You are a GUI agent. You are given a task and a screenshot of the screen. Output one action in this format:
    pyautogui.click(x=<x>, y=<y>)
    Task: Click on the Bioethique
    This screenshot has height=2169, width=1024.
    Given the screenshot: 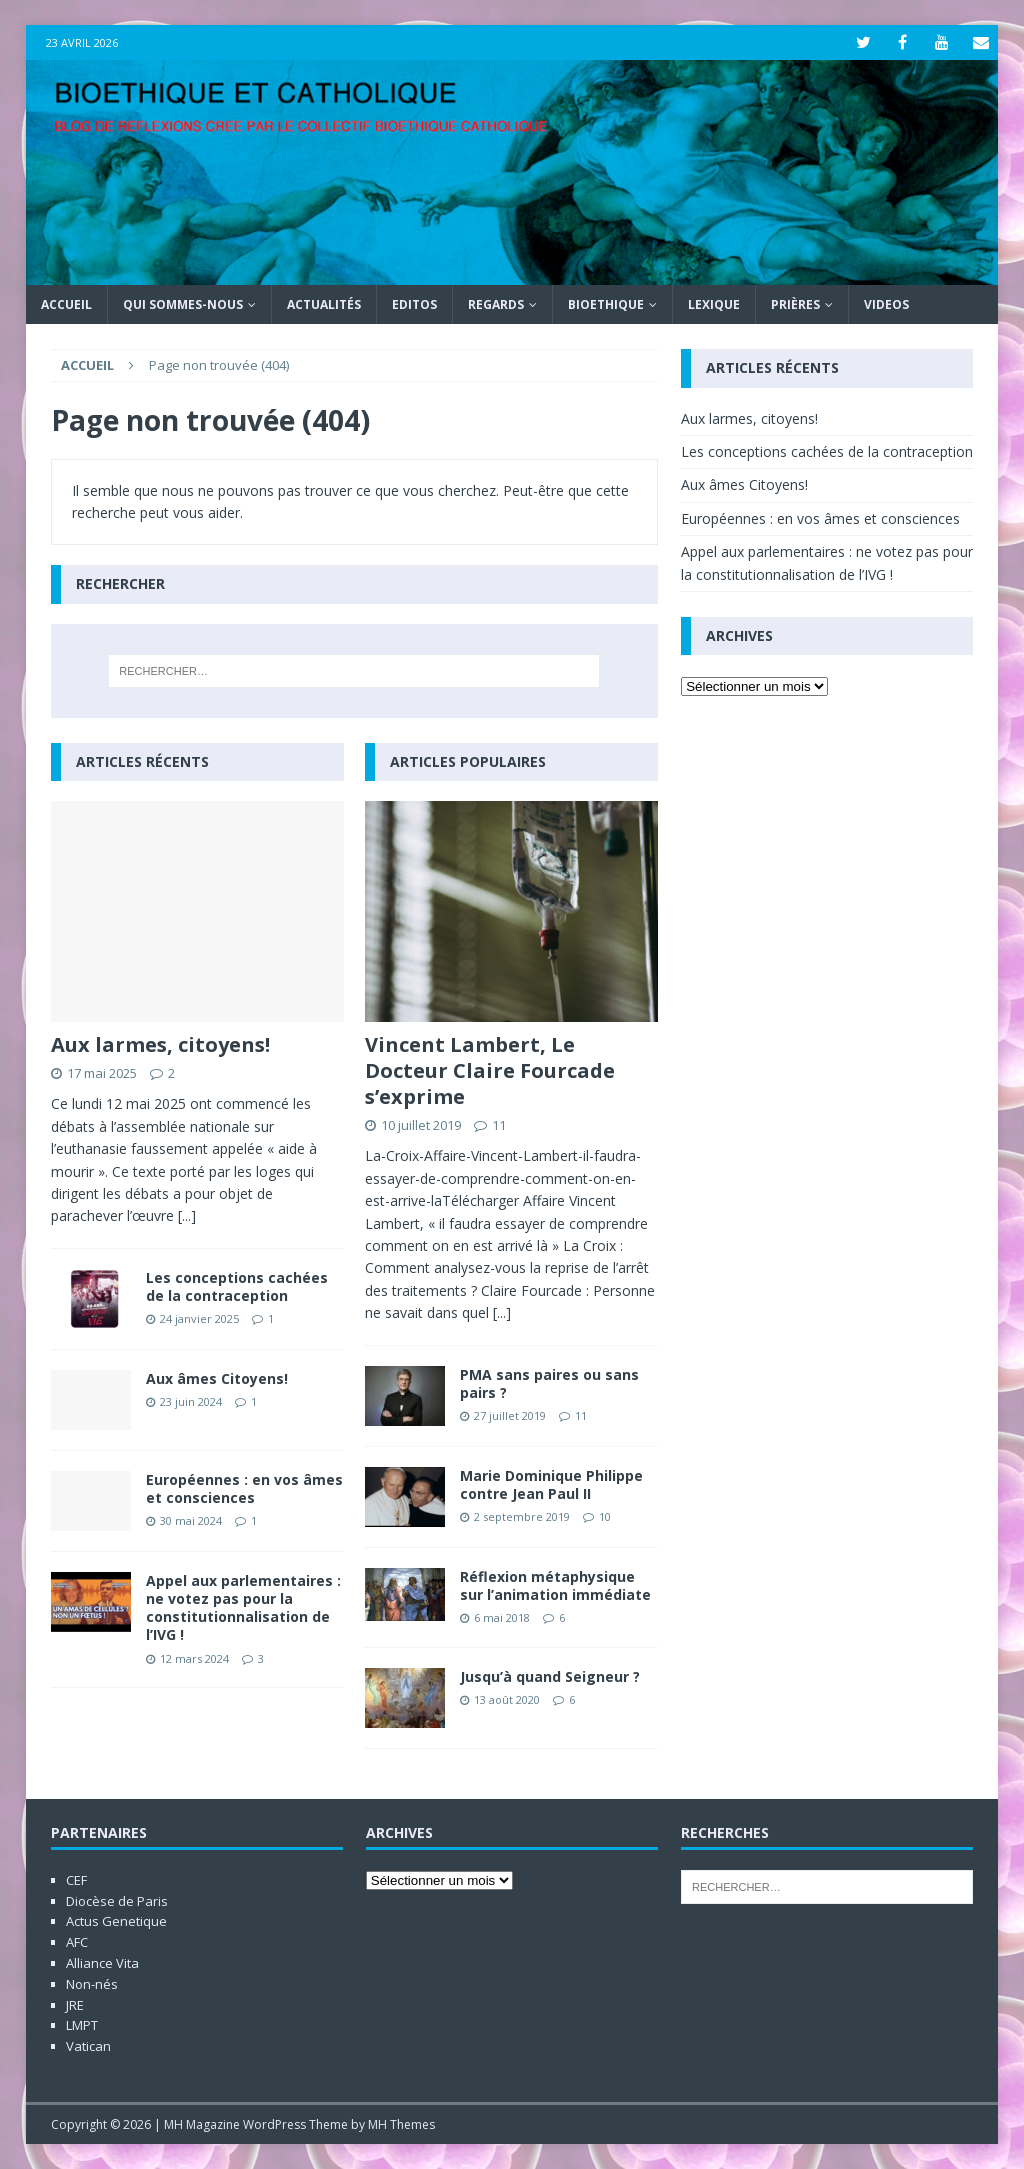 What is the action you would take?
    pyautogui.click(x=606, y=304)
    